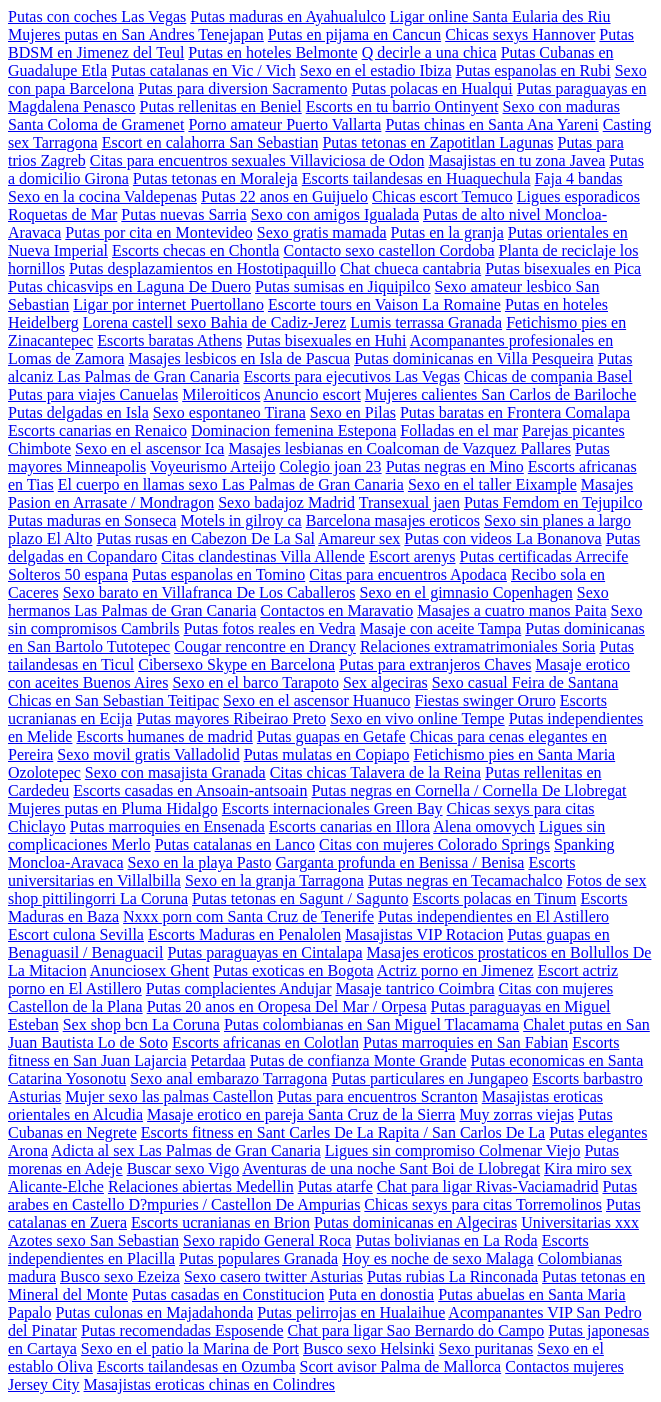  Describe the element at coordinates (175, 772) in the screenshot. I see `Sexo con masajista Granada` at that location.